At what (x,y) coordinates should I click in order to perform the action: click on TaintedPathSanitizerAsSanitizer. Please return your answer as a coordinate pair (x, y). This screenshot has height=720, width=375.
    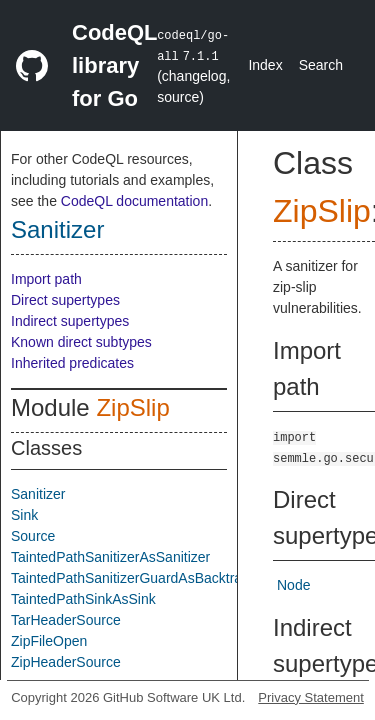
    Looking at the image, I should click on (110, 557).